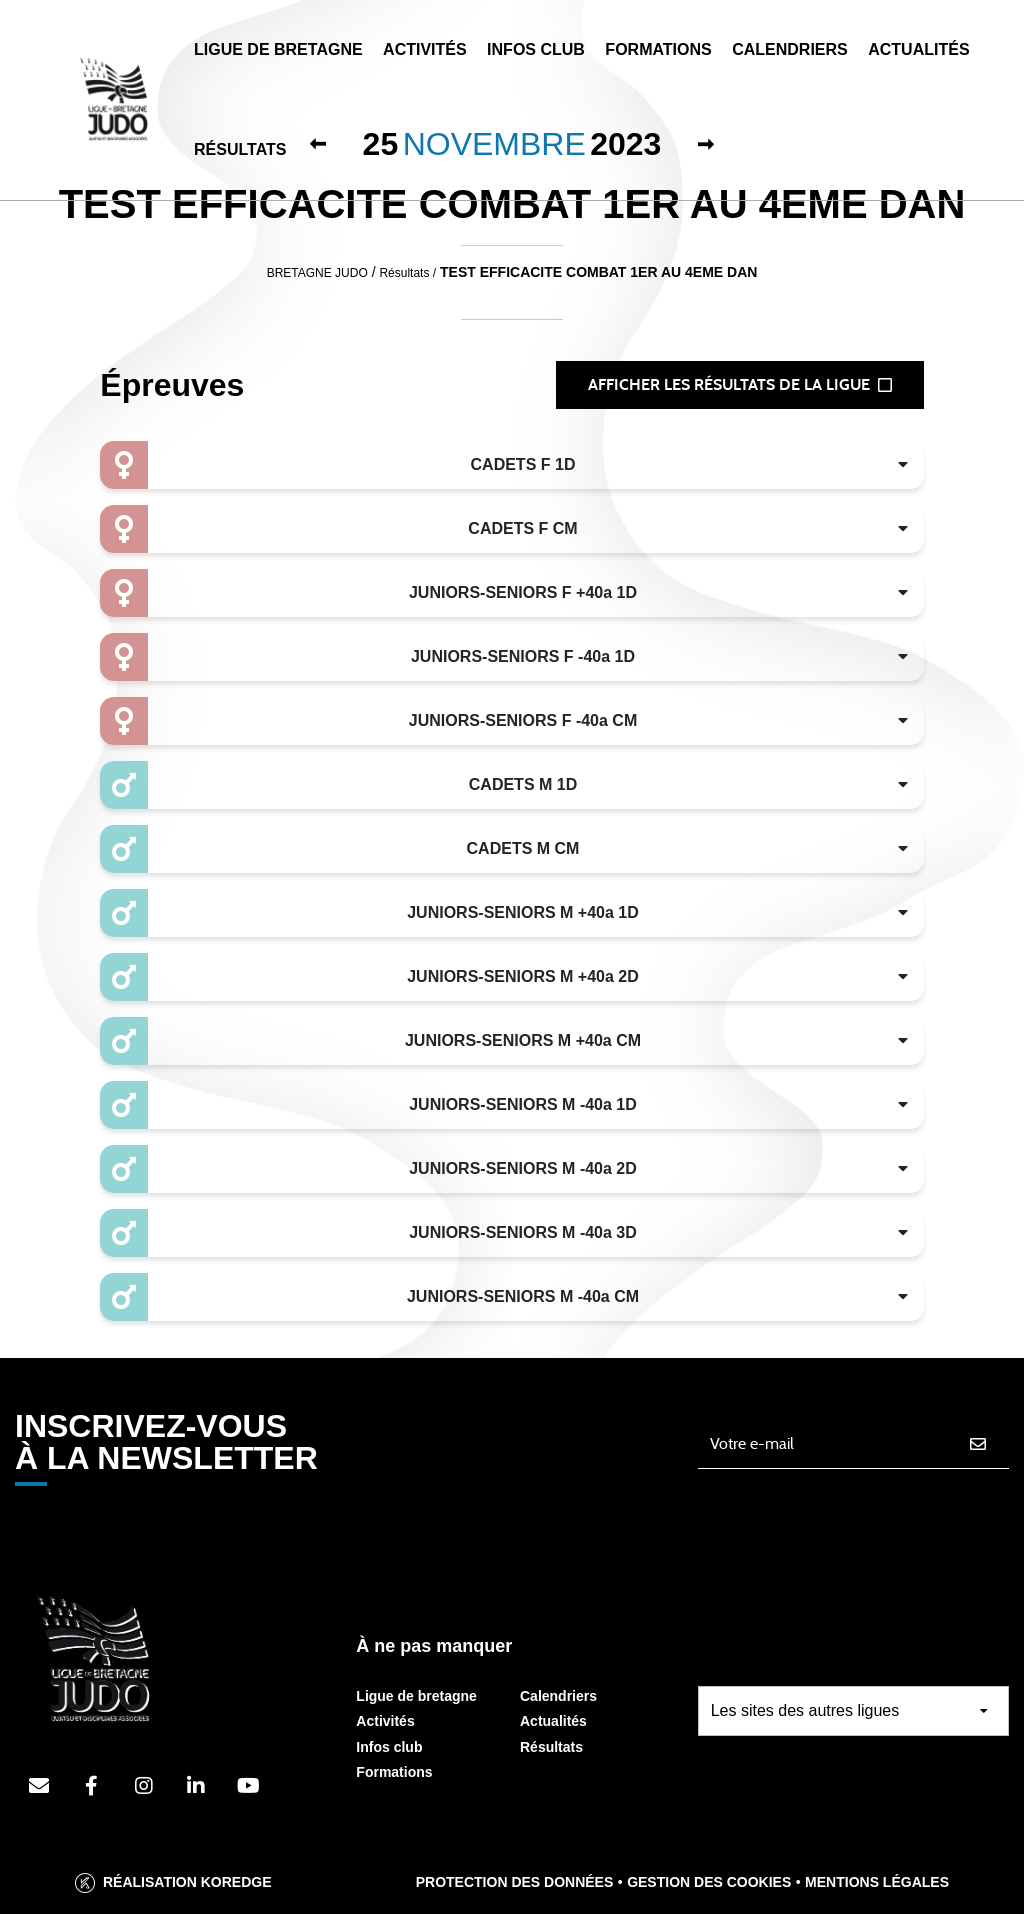 The image size is (1024, 1914). What do you see at coordinates (425, 49) in the screenshot?
I see `Activités` at bounding box center [425, 49].